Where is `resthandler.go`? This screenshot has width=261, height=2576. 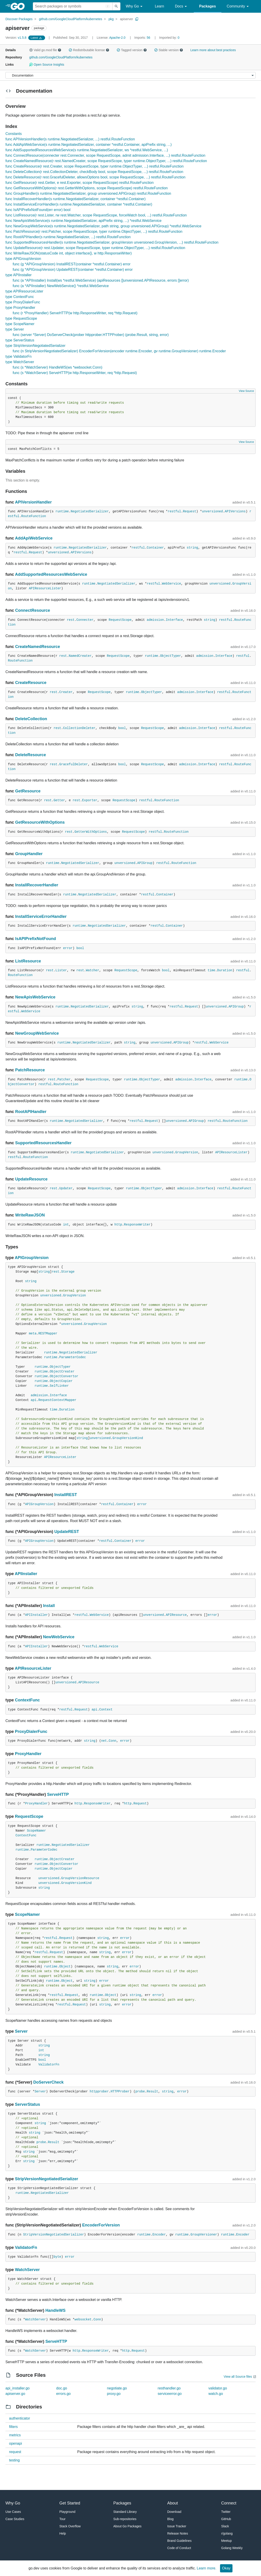
resthandler.go is located at coordinates (169, 2388).